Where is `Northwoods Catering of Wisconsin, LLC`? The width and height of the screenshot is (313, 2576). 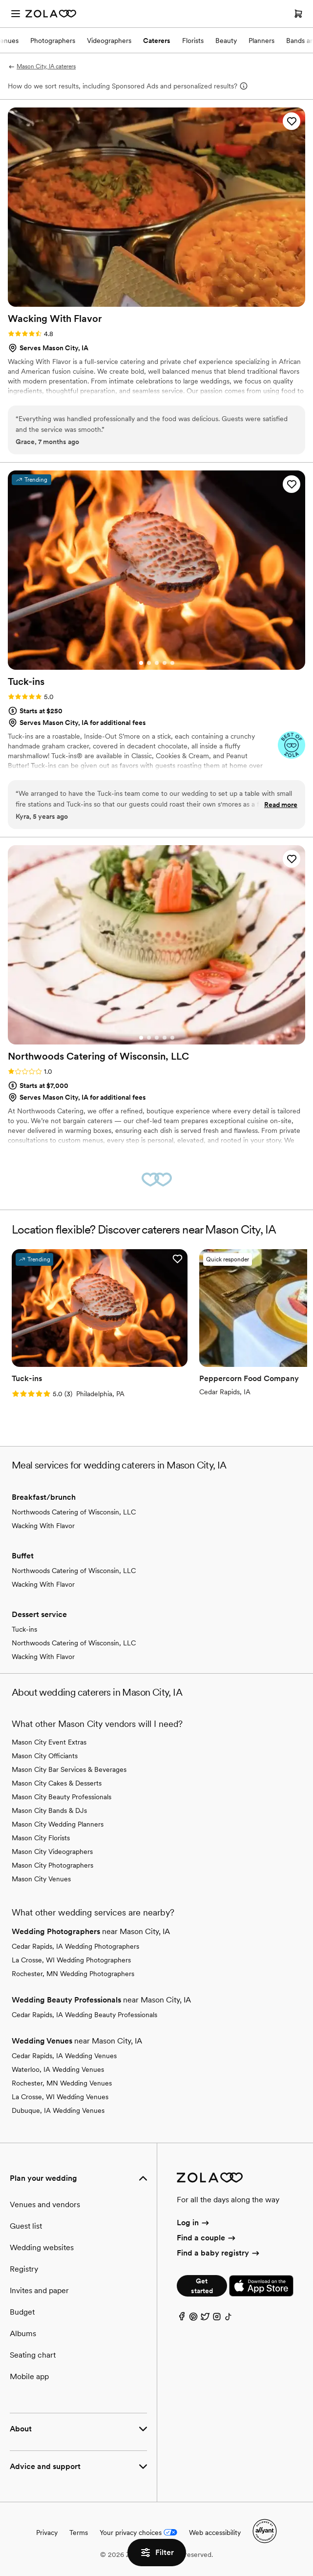
Northwoods Catering of Wisconsin, LLC is located at coordinates (74, 1512).